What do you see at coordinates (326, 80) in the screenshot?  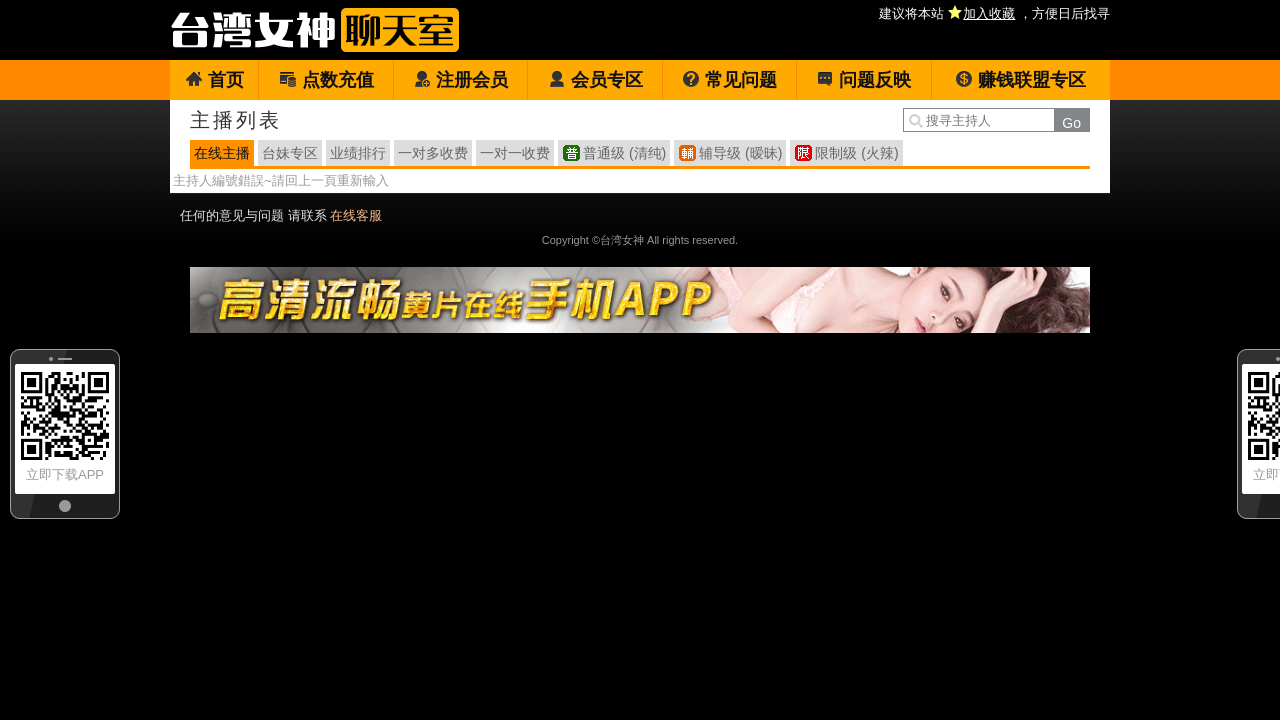 I see `点数充值` at bounding box center [326, 80].